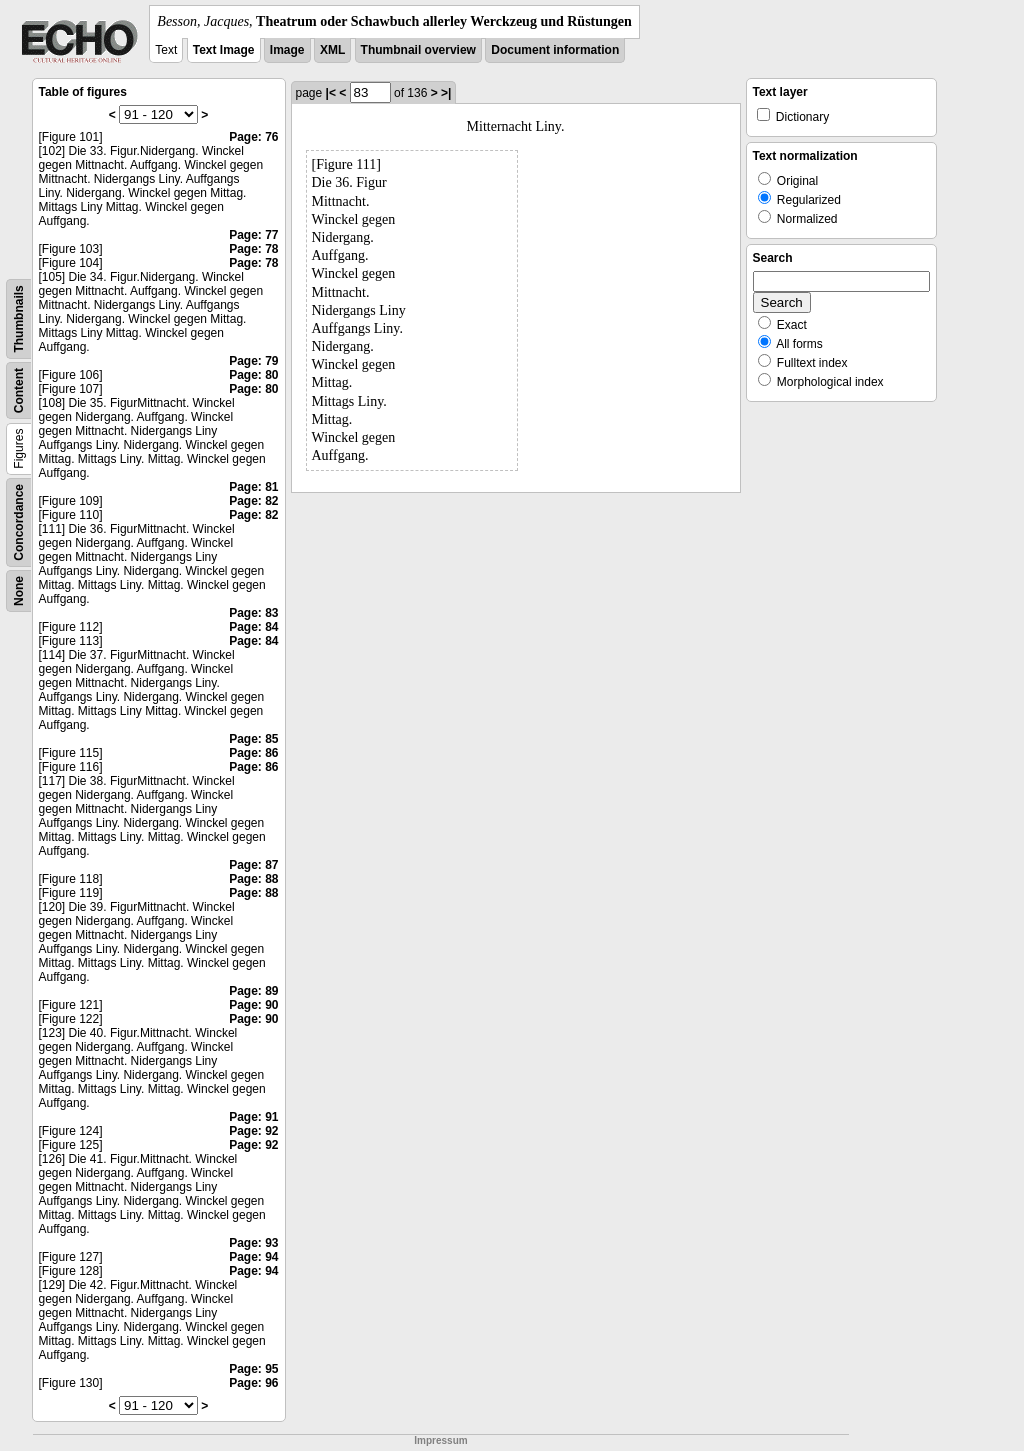 This screenshot has width=1024, height=1451. What do you see at coordinates (253, 375) in the screenshot?
I see `Page: 80` at bounding box center [253, 375].